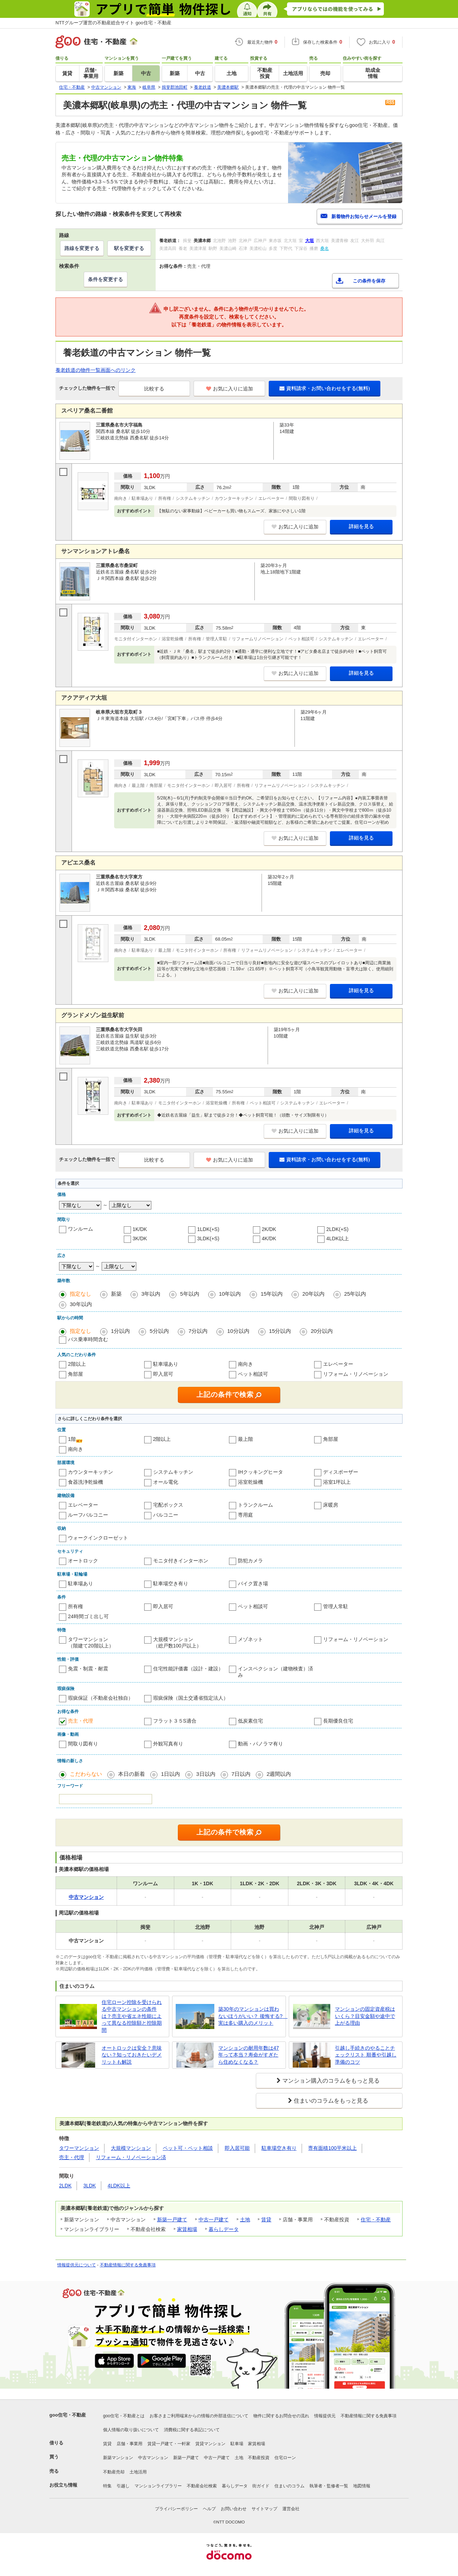 This screenshot has width=458, height=2576. What do you see at coordinates (192, 2429) in the screenshot?
I see `消費税に関する表記について` at bounding box center [192, 2429].